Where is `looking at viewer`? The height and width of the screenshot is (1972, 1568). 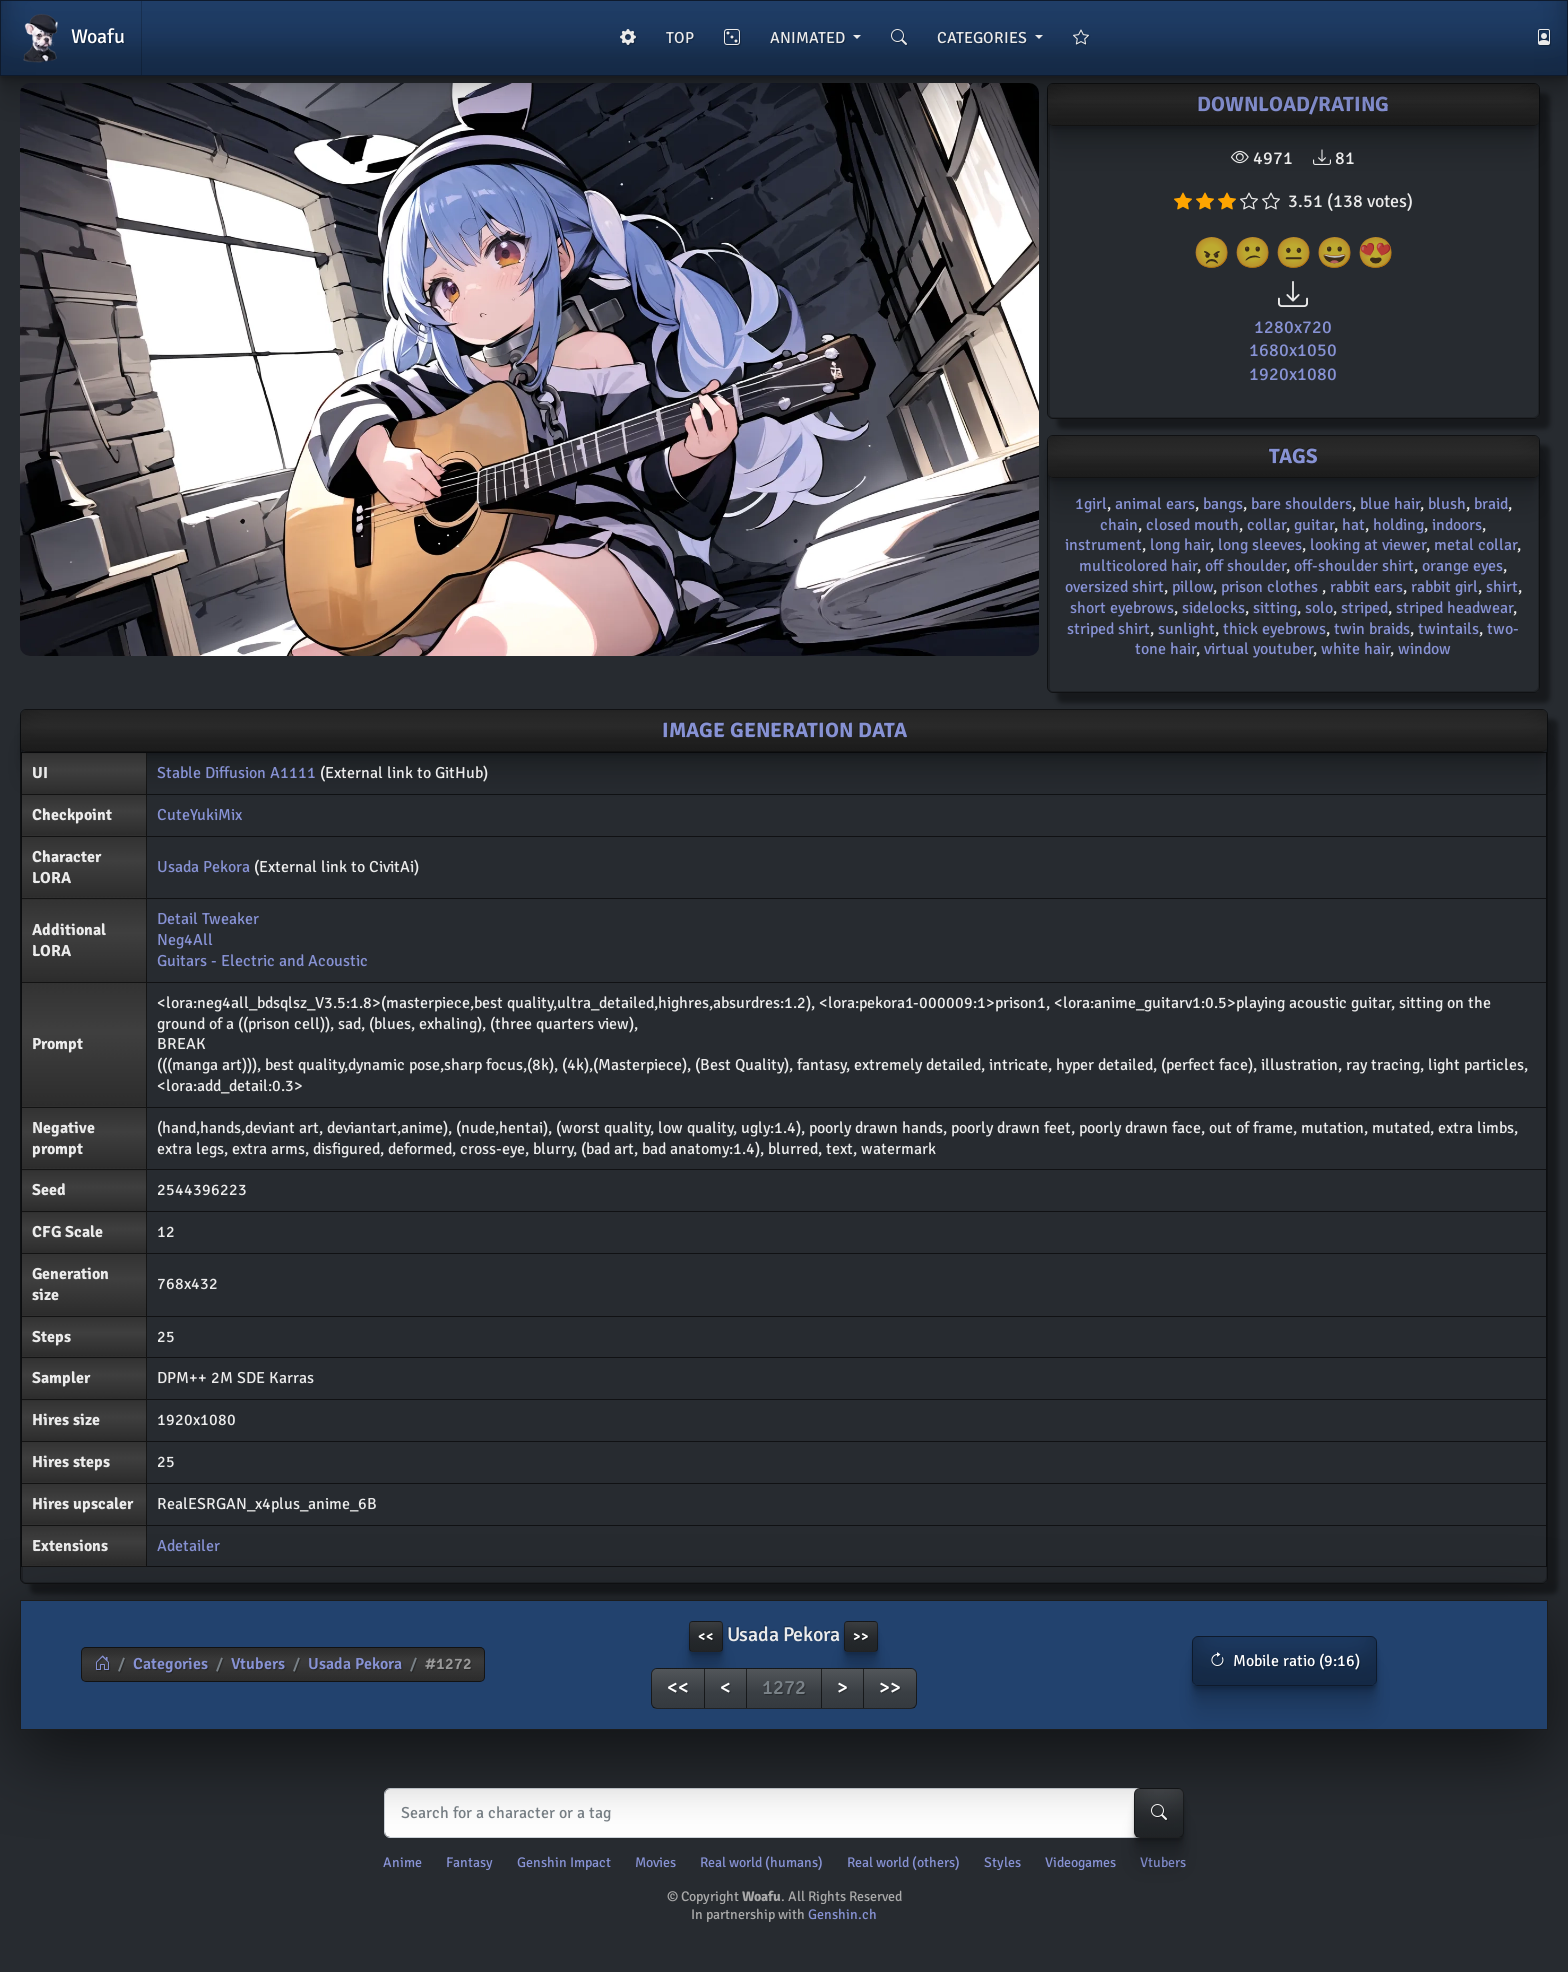
looking at viewer is located at coordinates (1368, 545).